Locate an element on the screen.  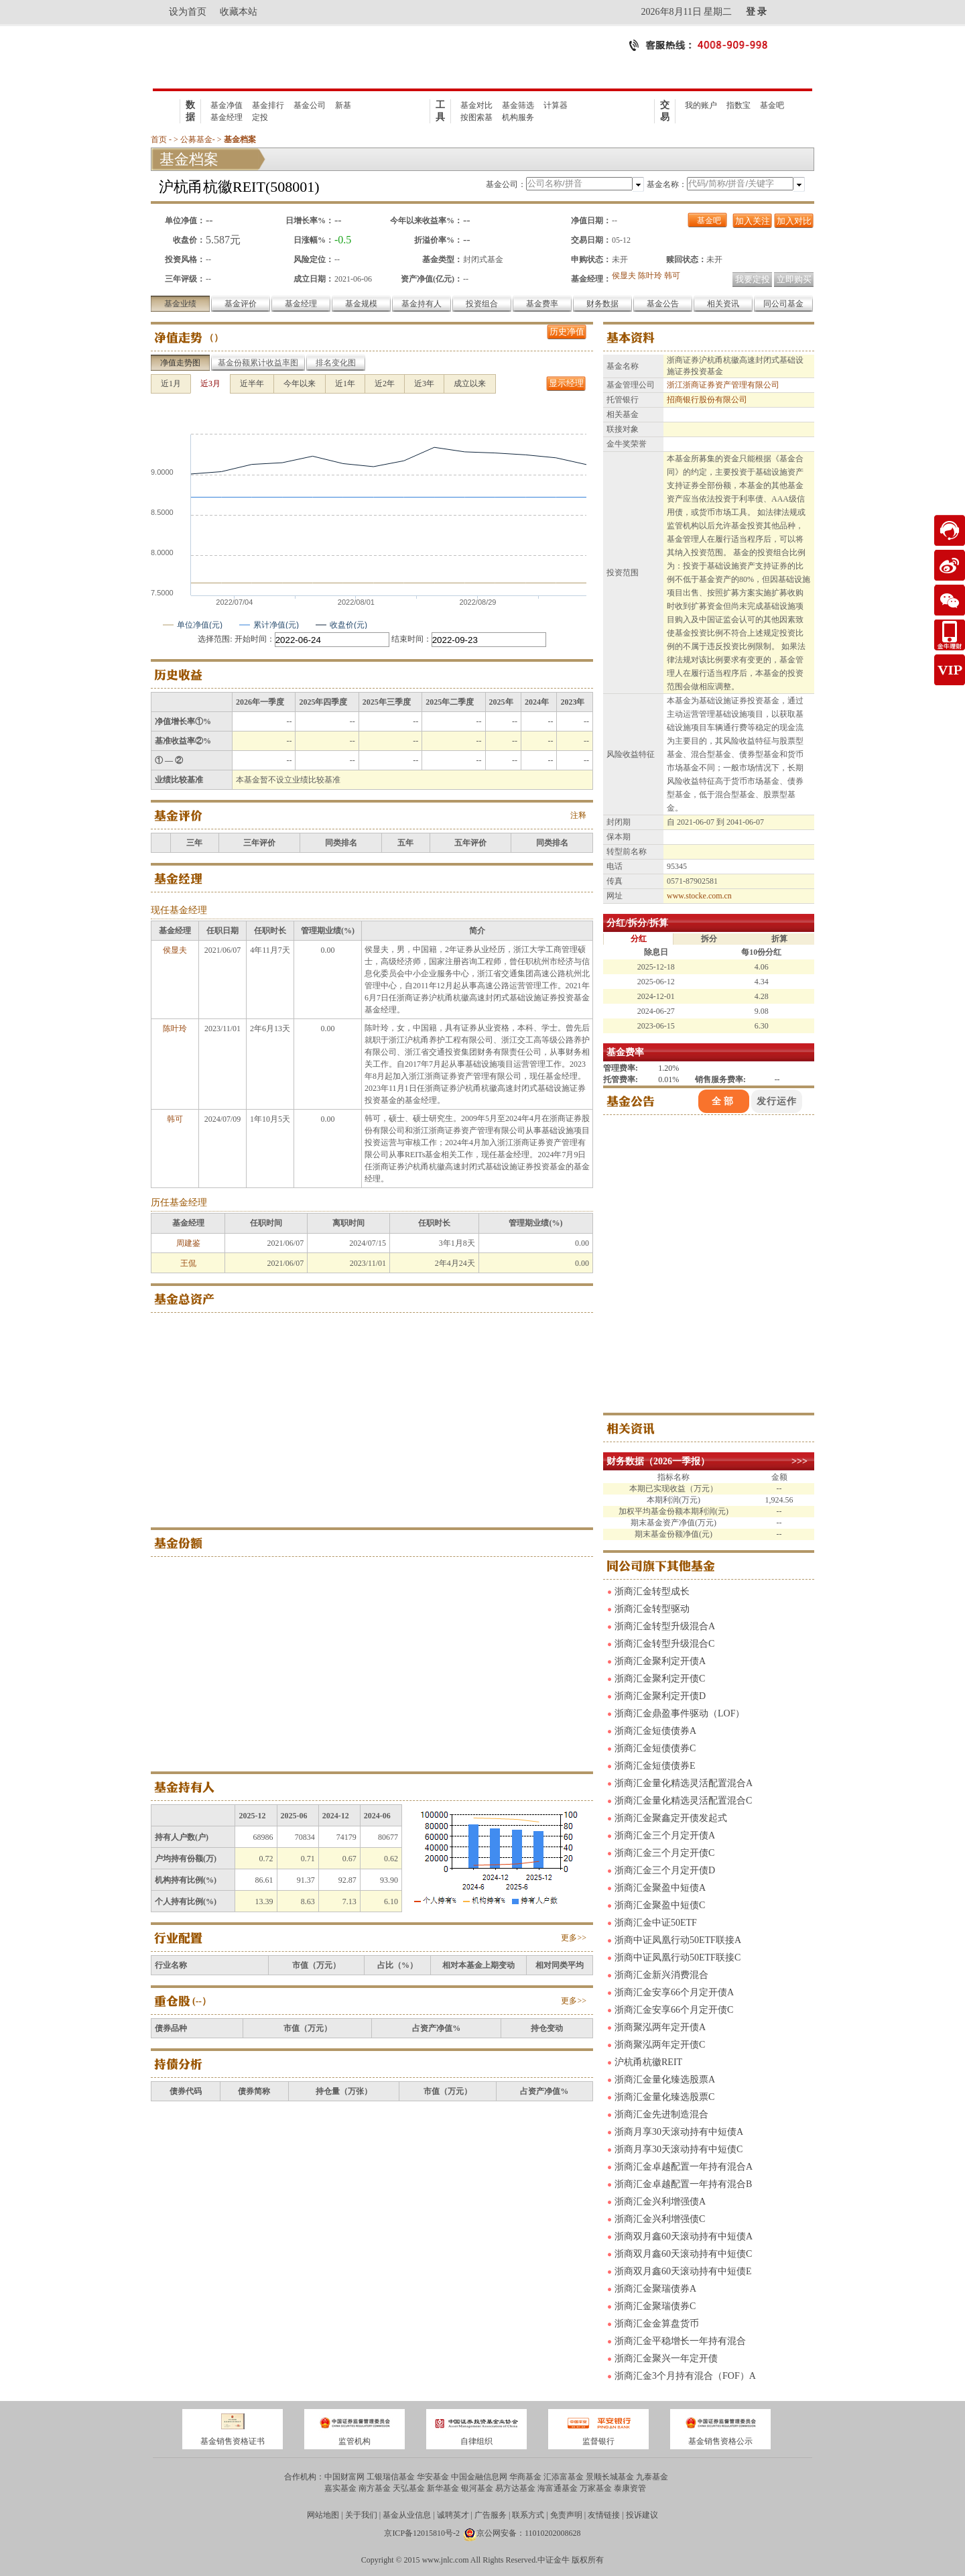
浙商汇金三个月定开债D is located at coordinates (665, 1870).